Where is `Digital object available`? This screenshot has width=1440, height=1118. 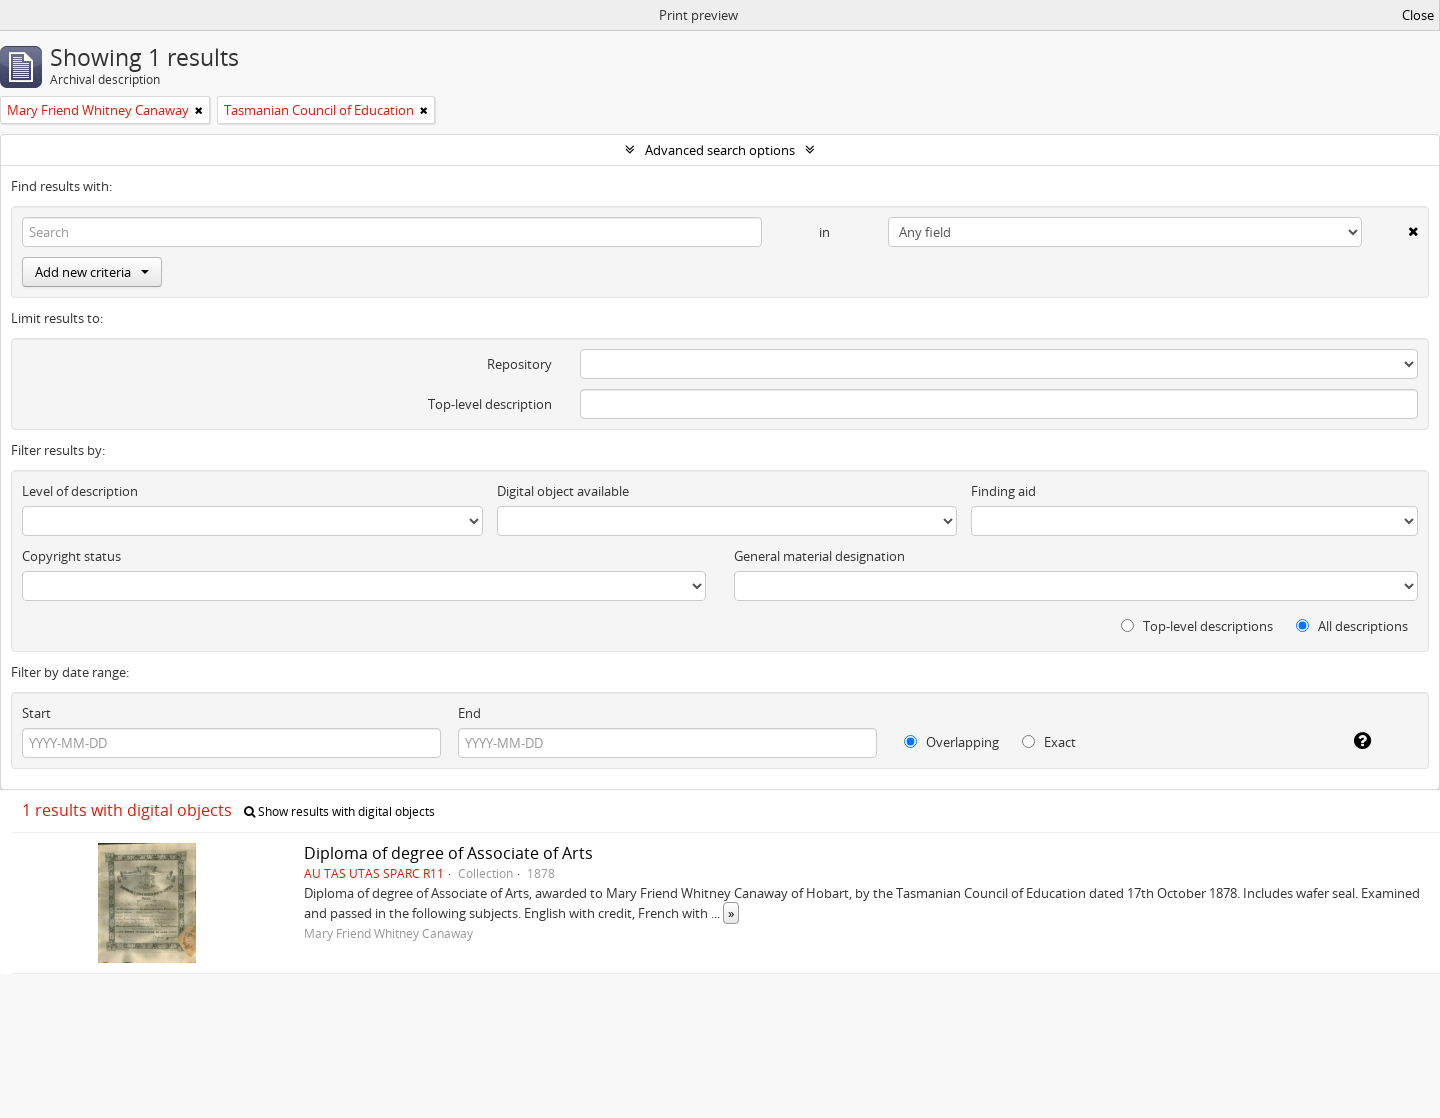
Digital object available is located at coordinates (563, 491).